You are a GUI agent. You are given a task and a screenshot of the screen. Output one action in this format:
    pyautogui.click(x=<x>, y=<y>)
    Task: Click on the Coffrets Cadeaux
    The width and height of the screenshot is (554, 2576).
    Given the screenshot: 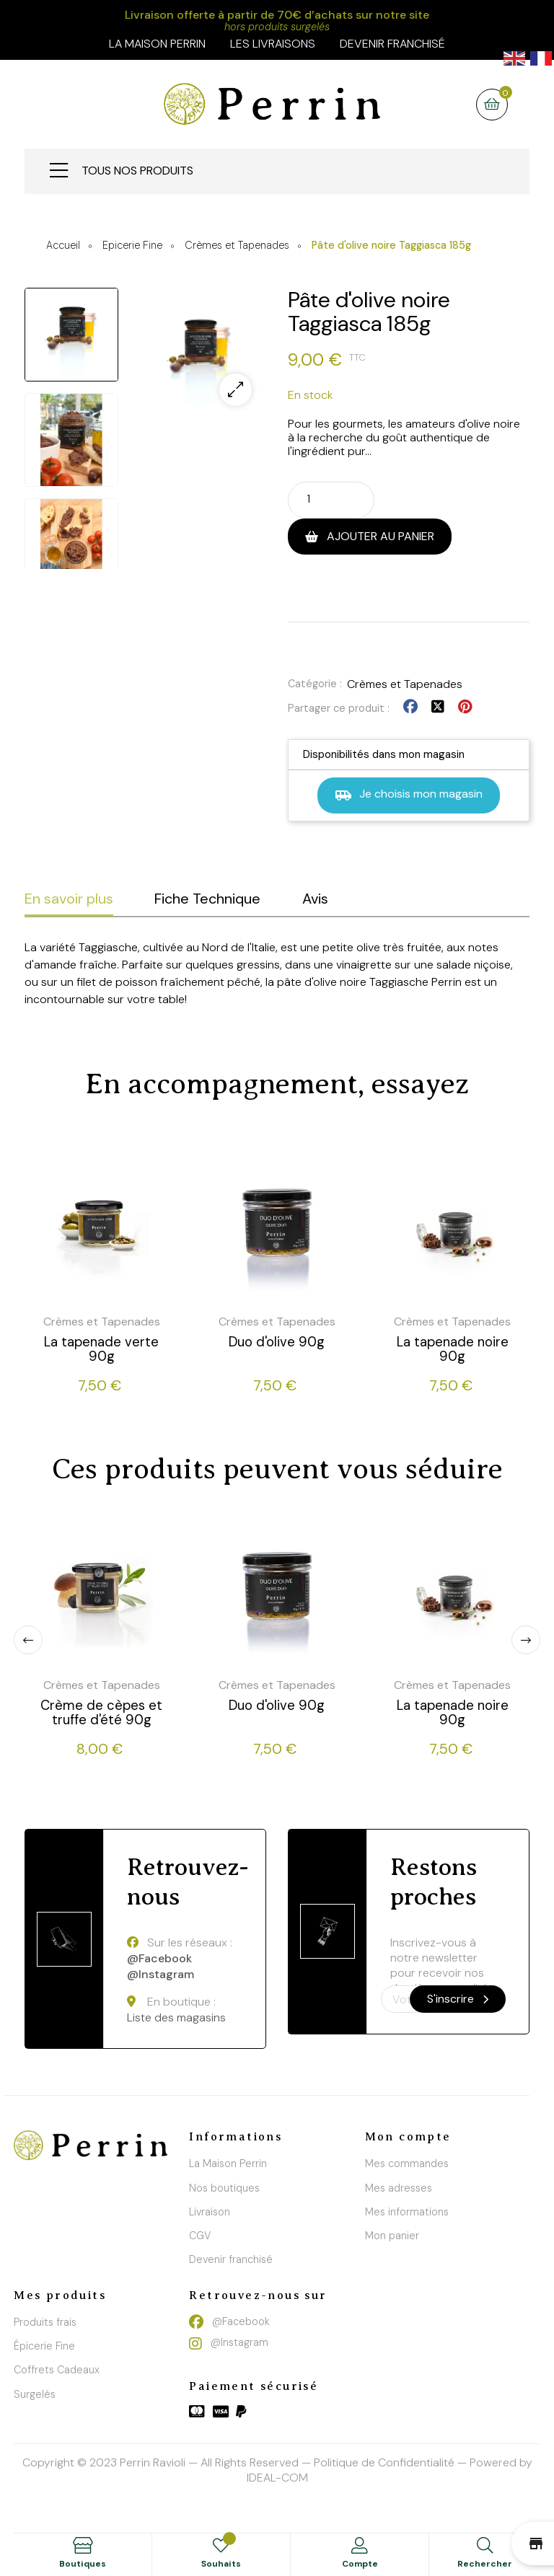 What is the action you would take?
    pyautogui.click(x=57, y=2369)
    